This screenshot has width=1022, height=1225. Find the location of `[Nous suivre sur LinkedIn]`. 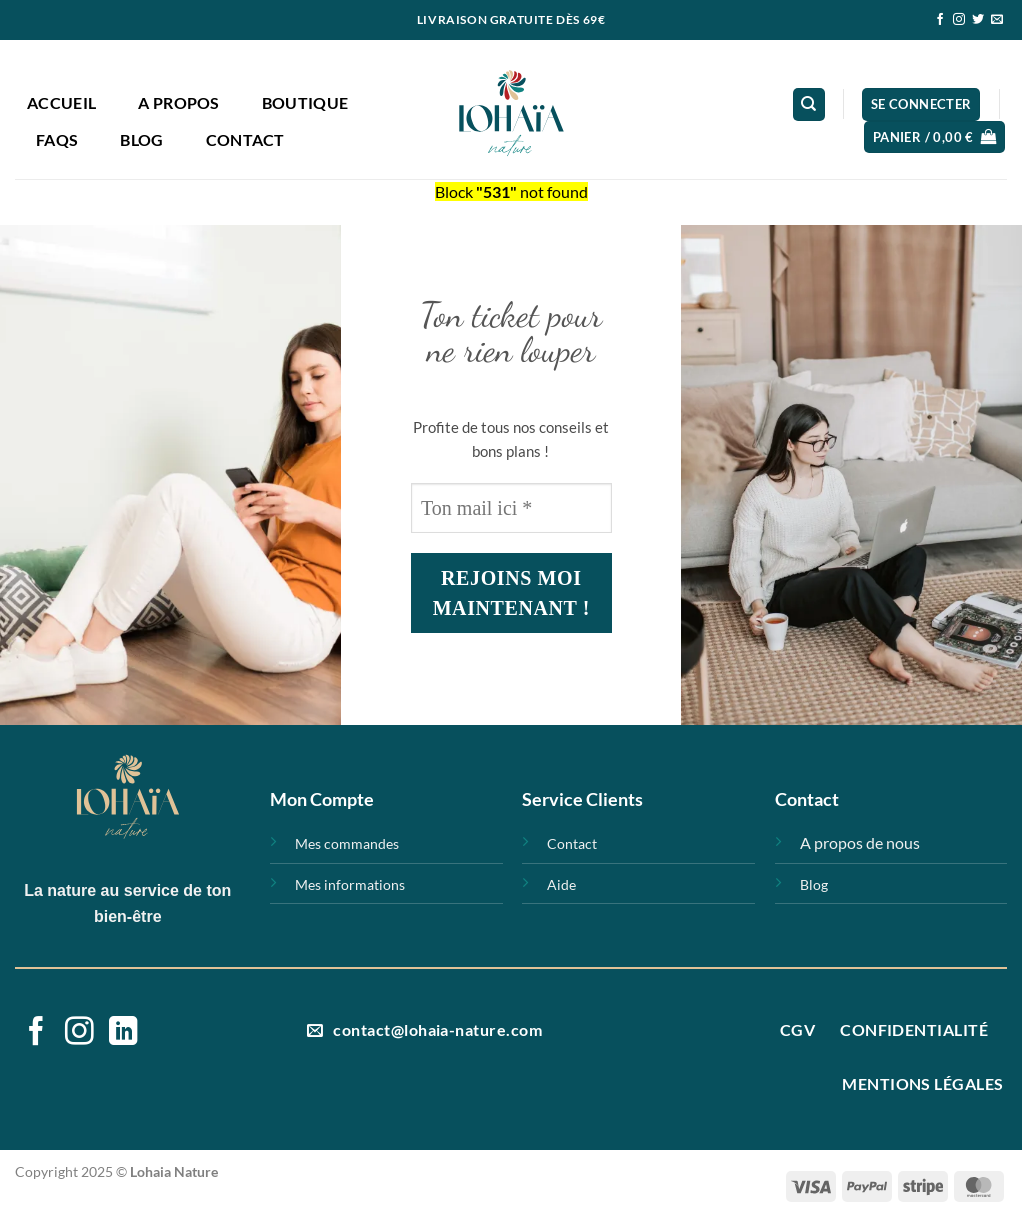

[Nous suivre sur LinkedIn] is located at coordinates (123, 1033).